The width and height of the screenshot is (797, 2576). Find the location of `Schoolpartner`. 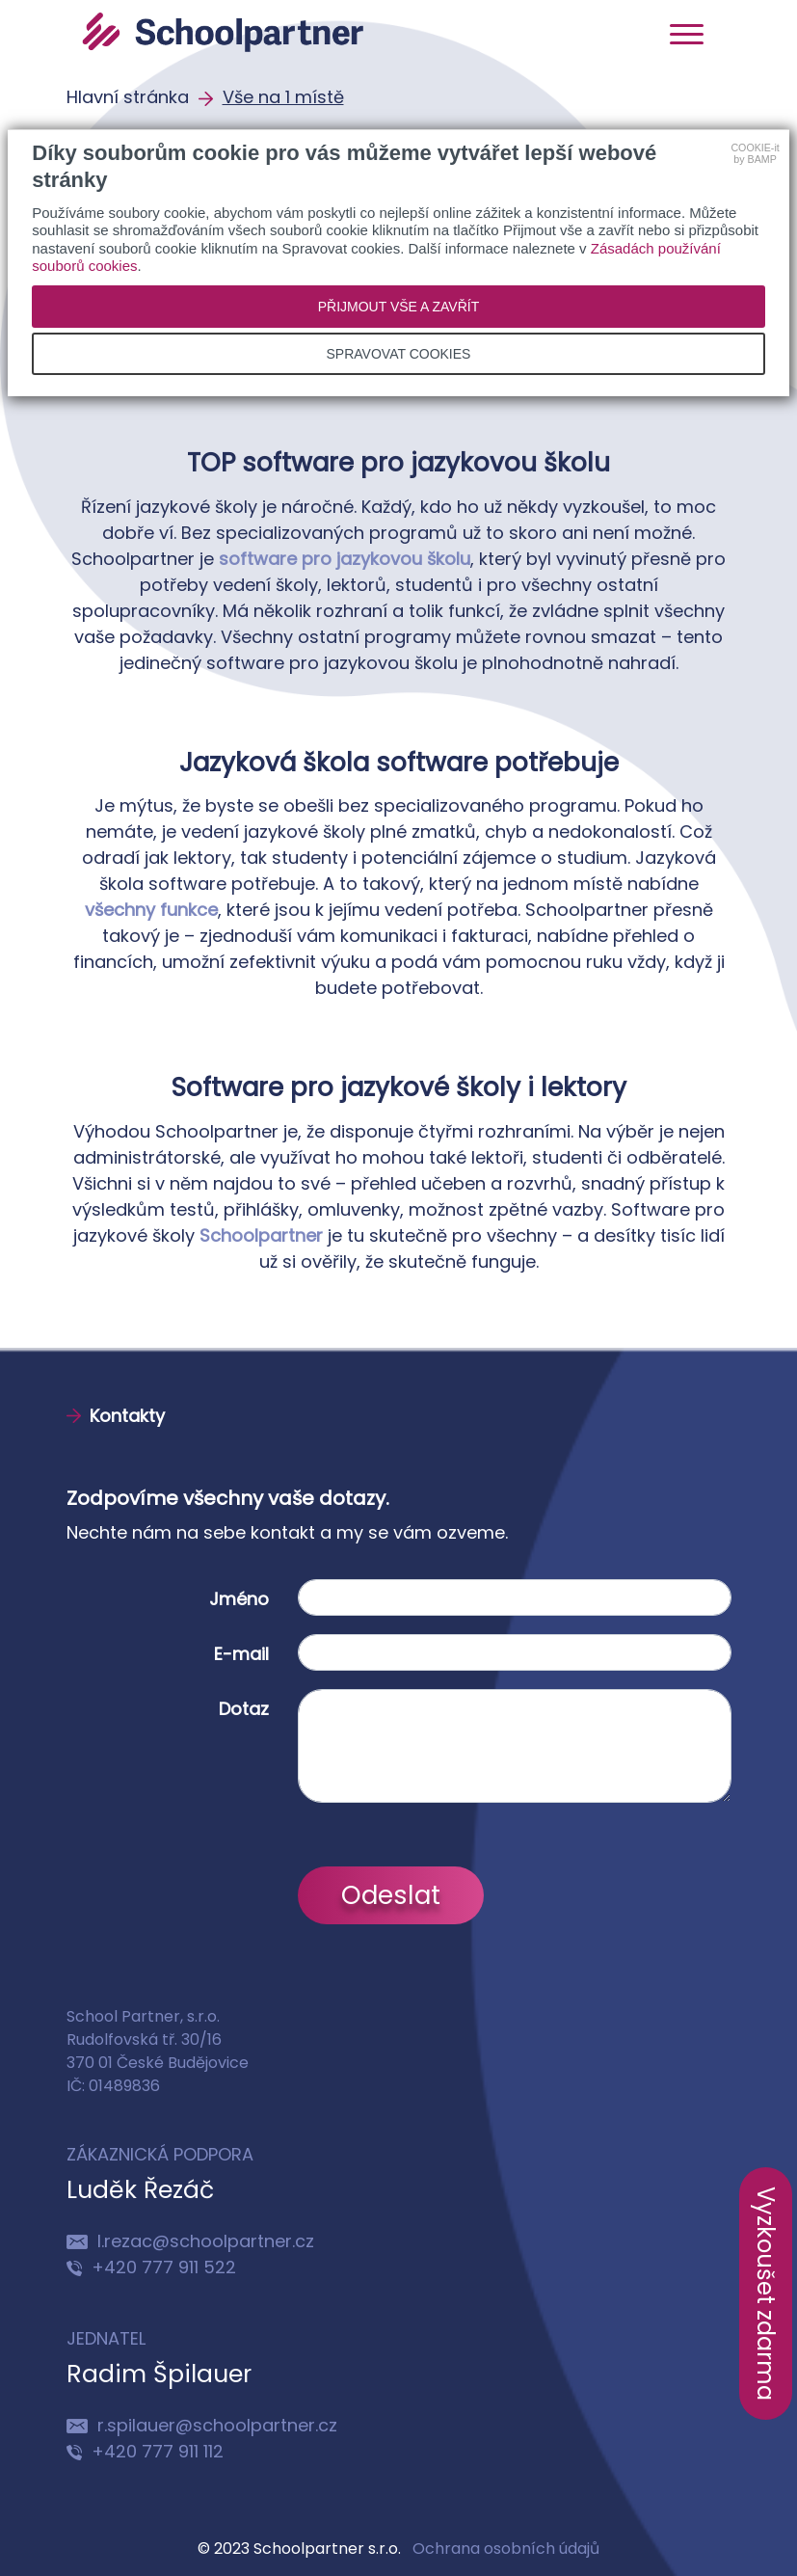

Schoolpartner is located at coordinates (261, 1235).